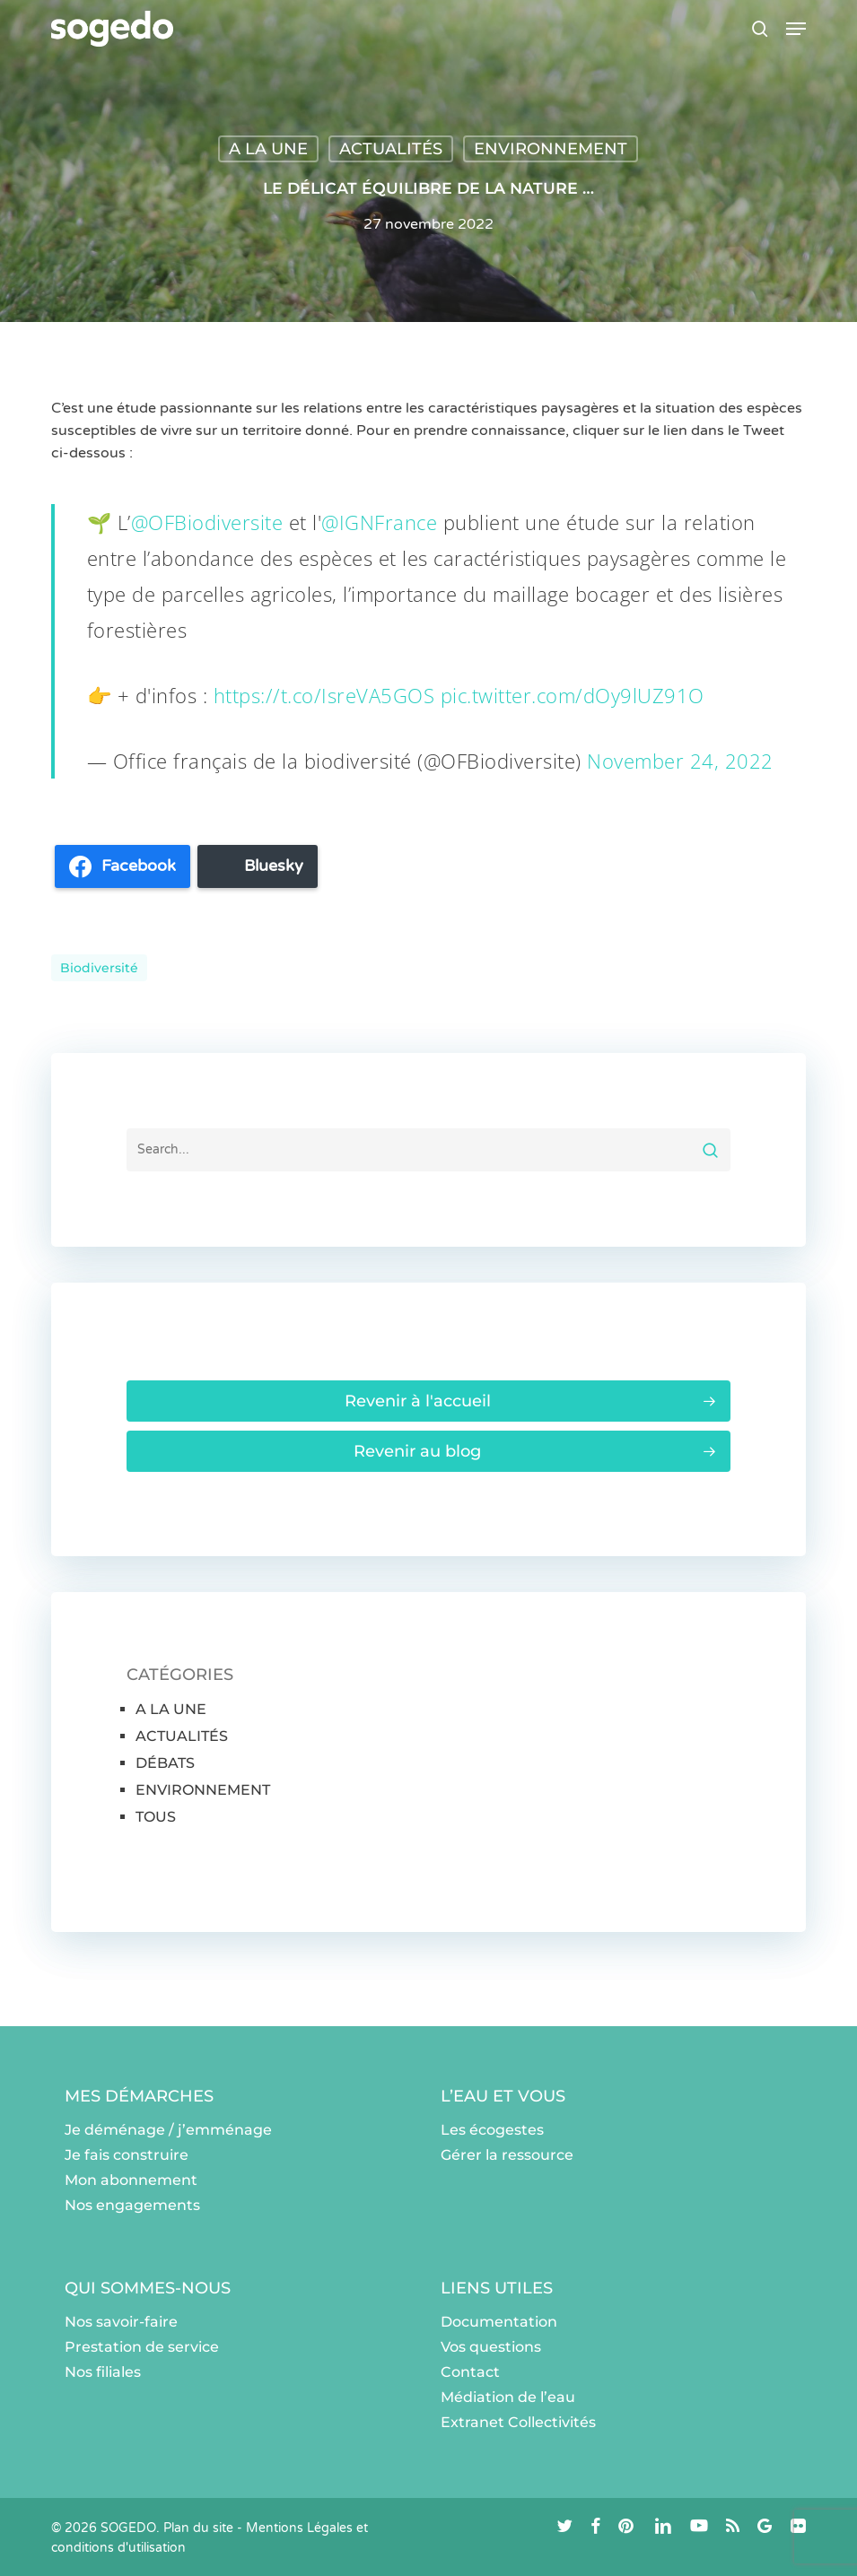 Image resolution: width=857 pixels, height=2576 pixels. I want to click on Documentation, so click(499, 2321).